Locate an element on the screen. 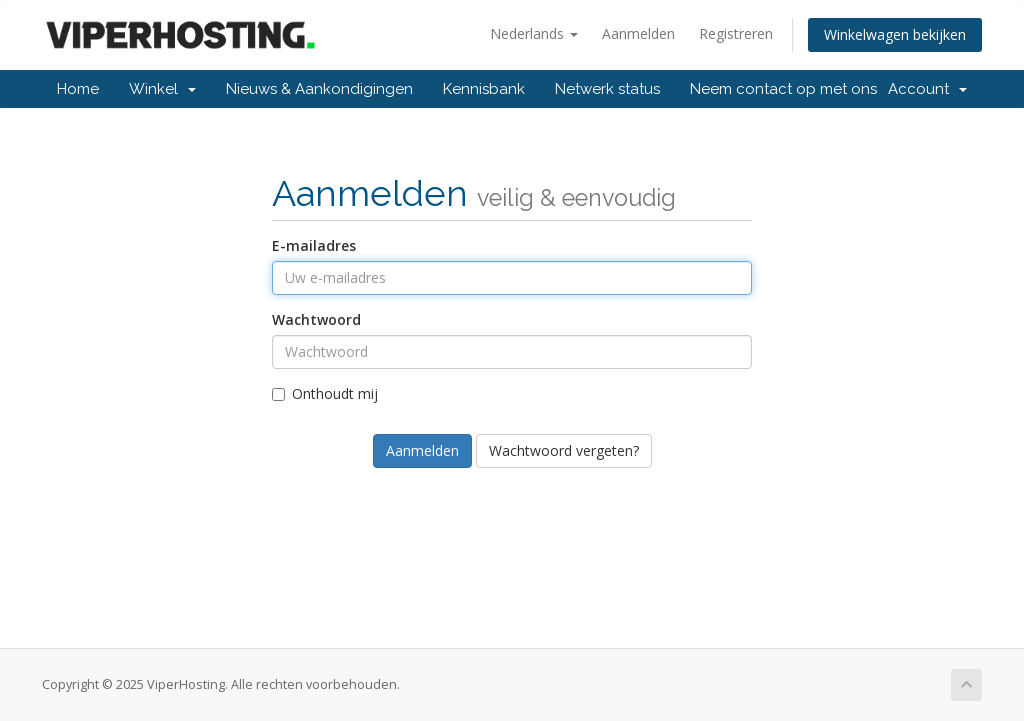  Neem contact op met ons is located at coordinates (783, 89).